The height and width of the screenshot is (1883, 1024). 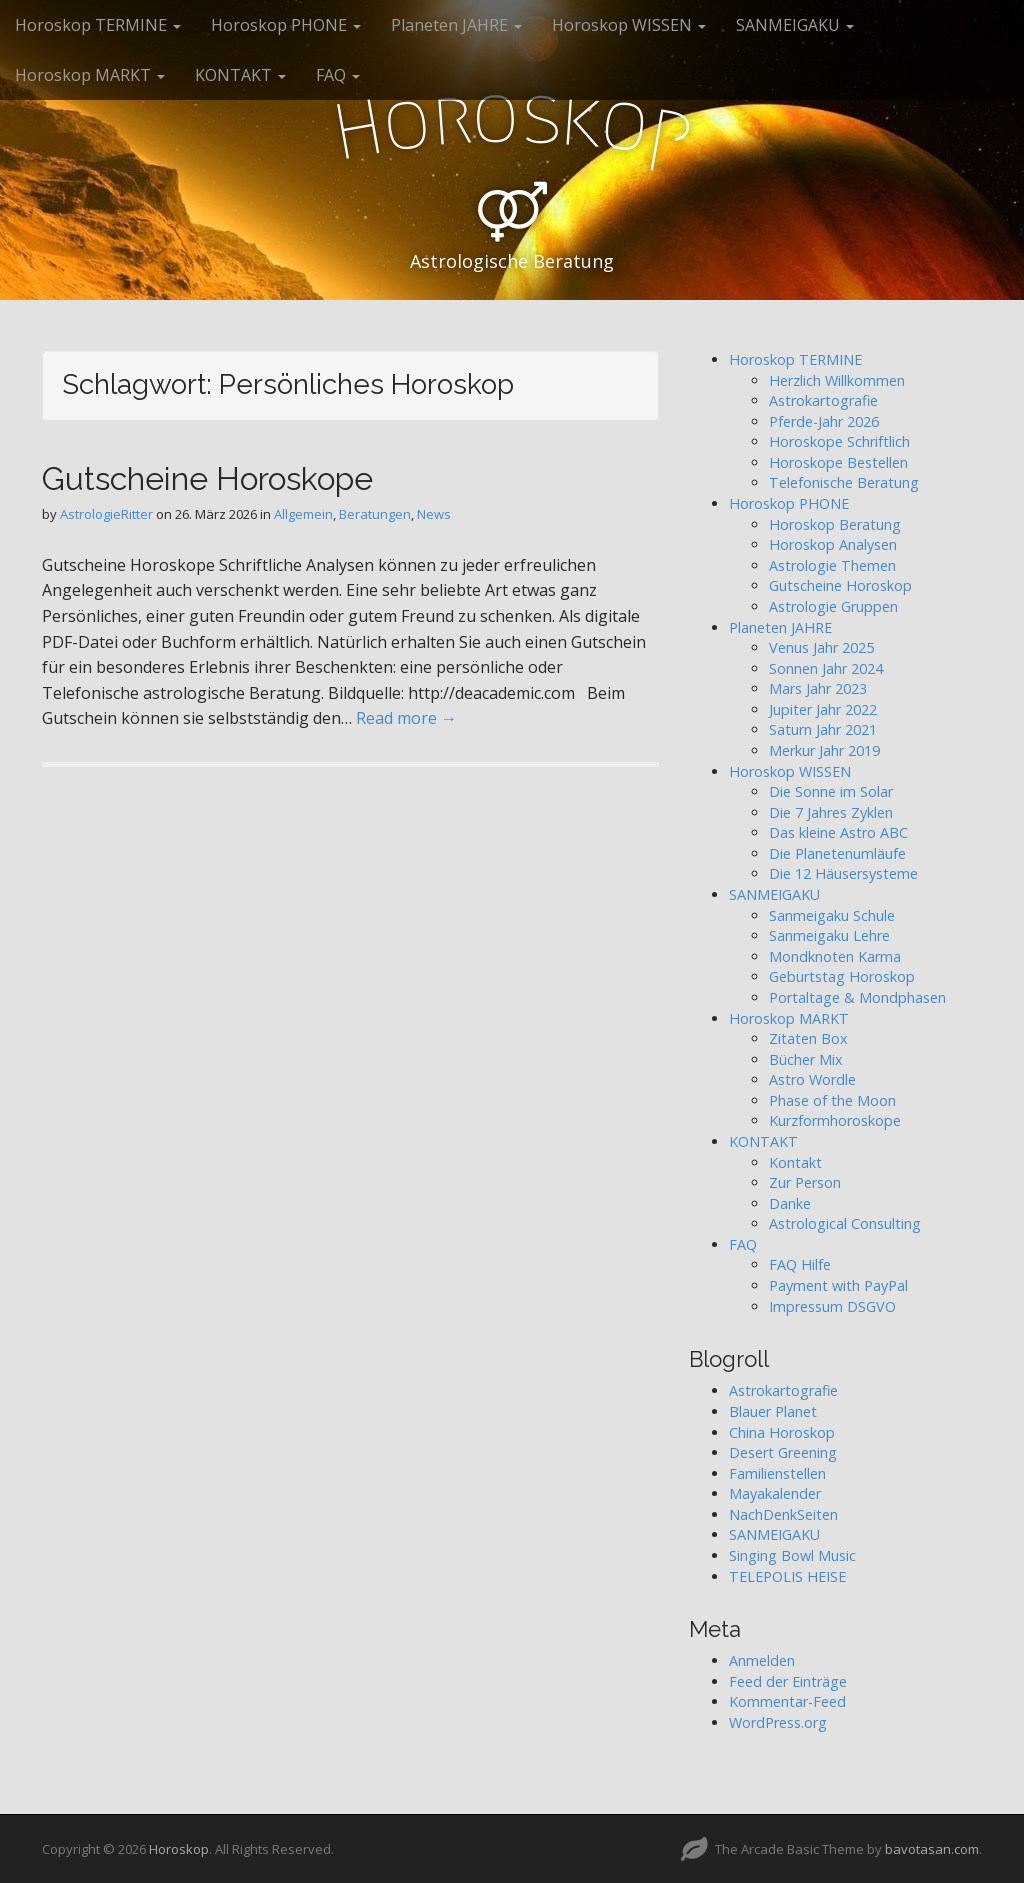 What do you see at coordinates (777, 1473) in the screenshot?
I see `Familienstellen` at bounding box center [777, 1473].